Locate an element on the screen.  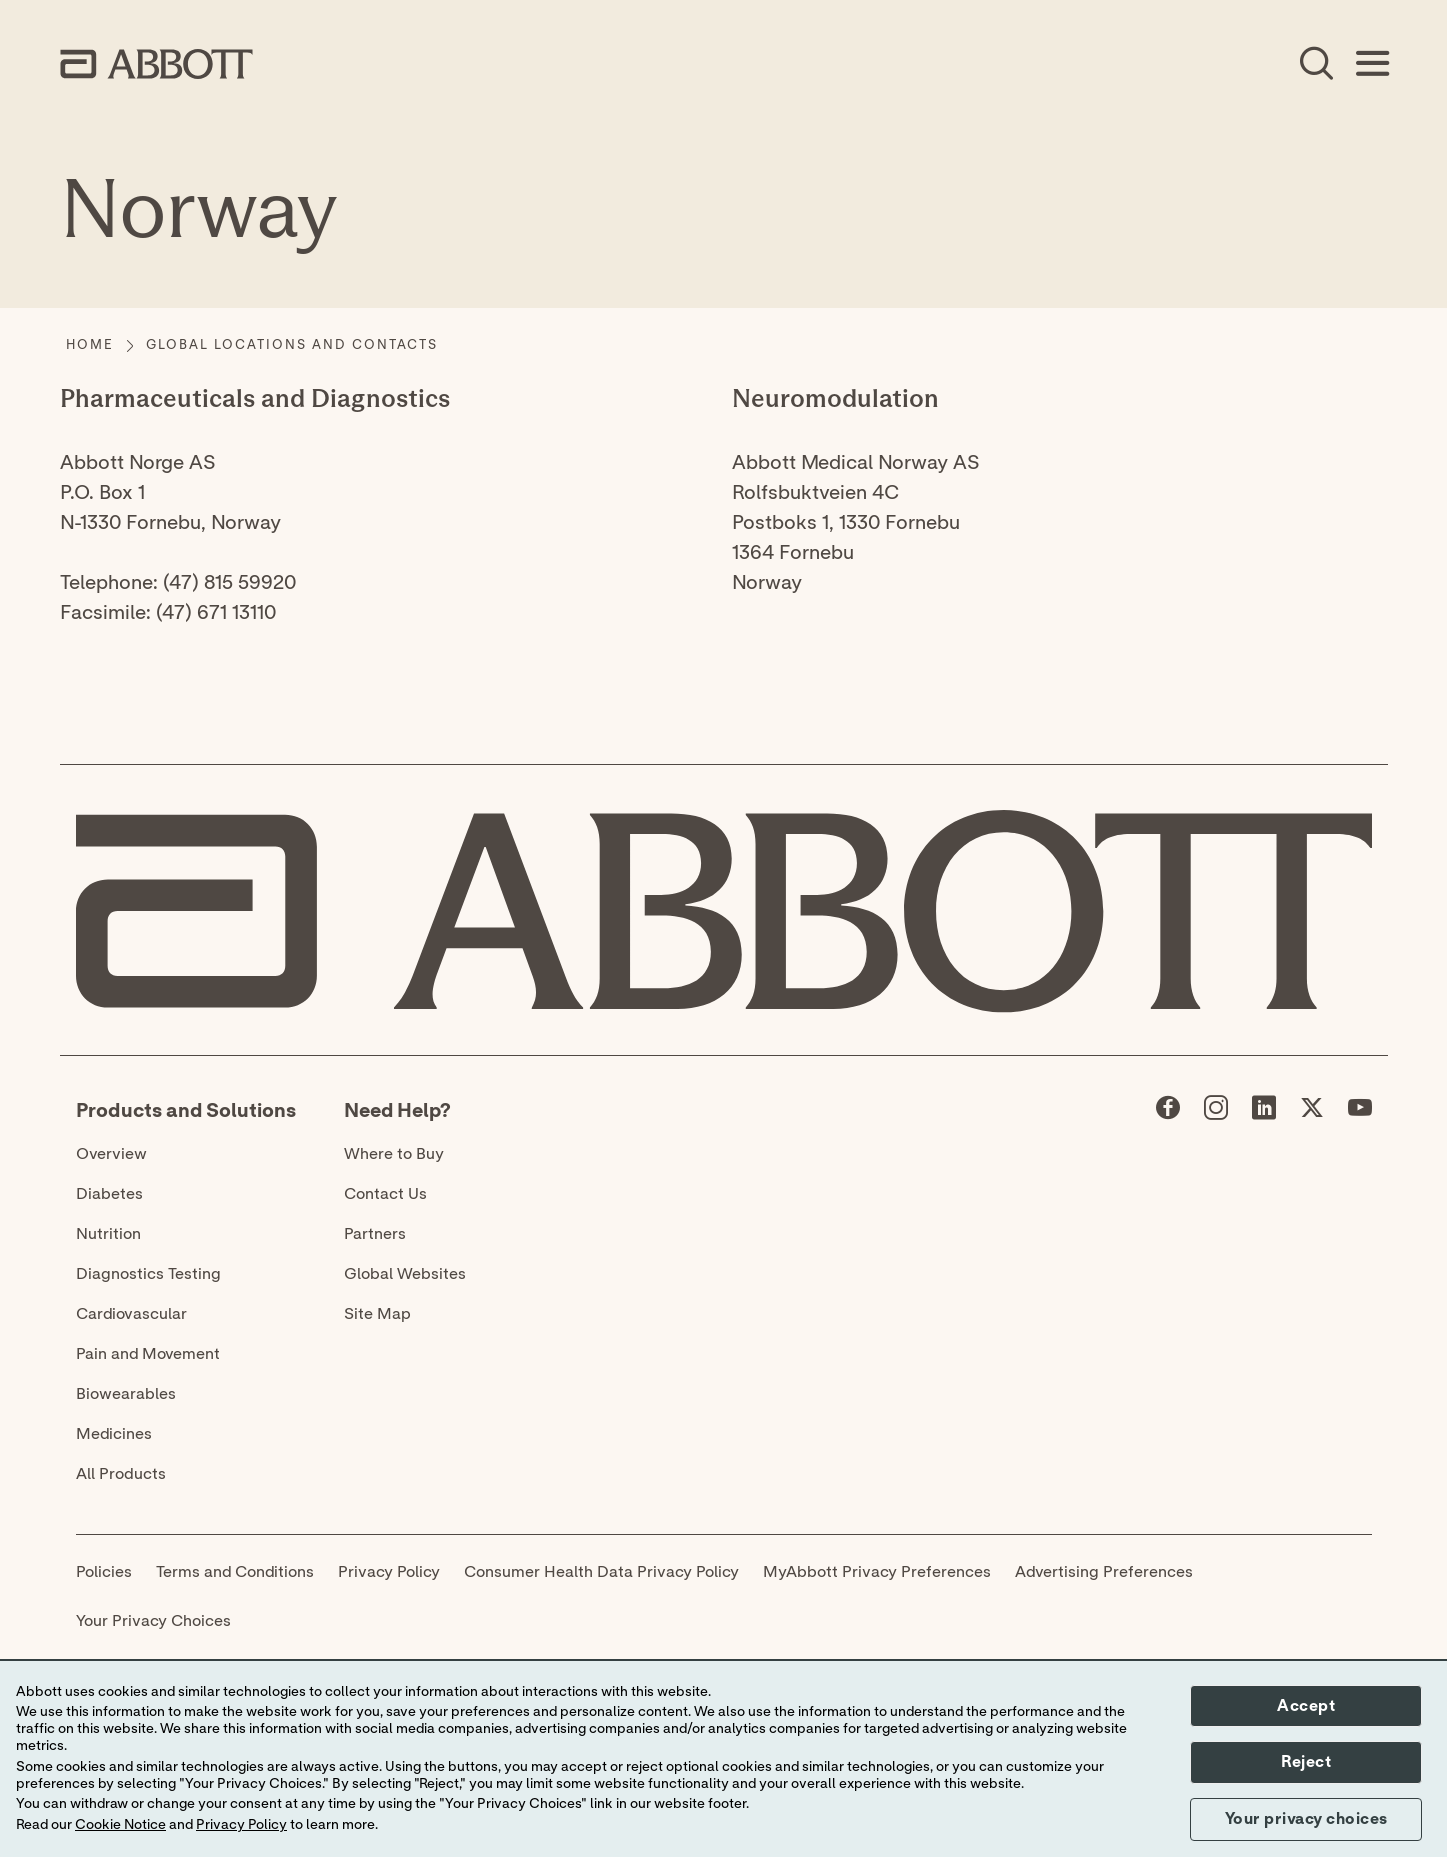
Policies is located at coordinates (104, 1572).